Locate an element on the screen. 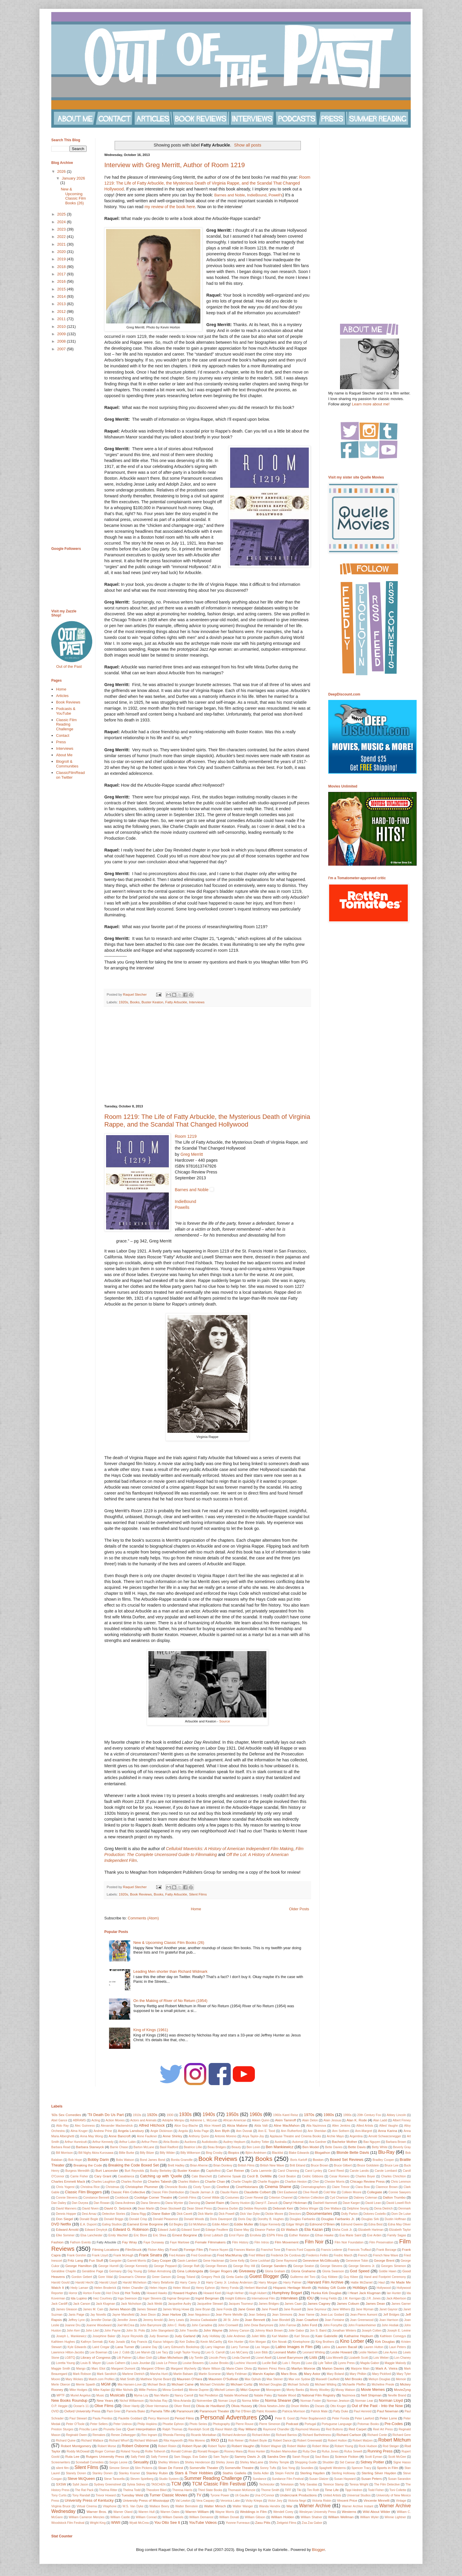  'Til Death Do Us Part is located at coordinates (106, 2115).